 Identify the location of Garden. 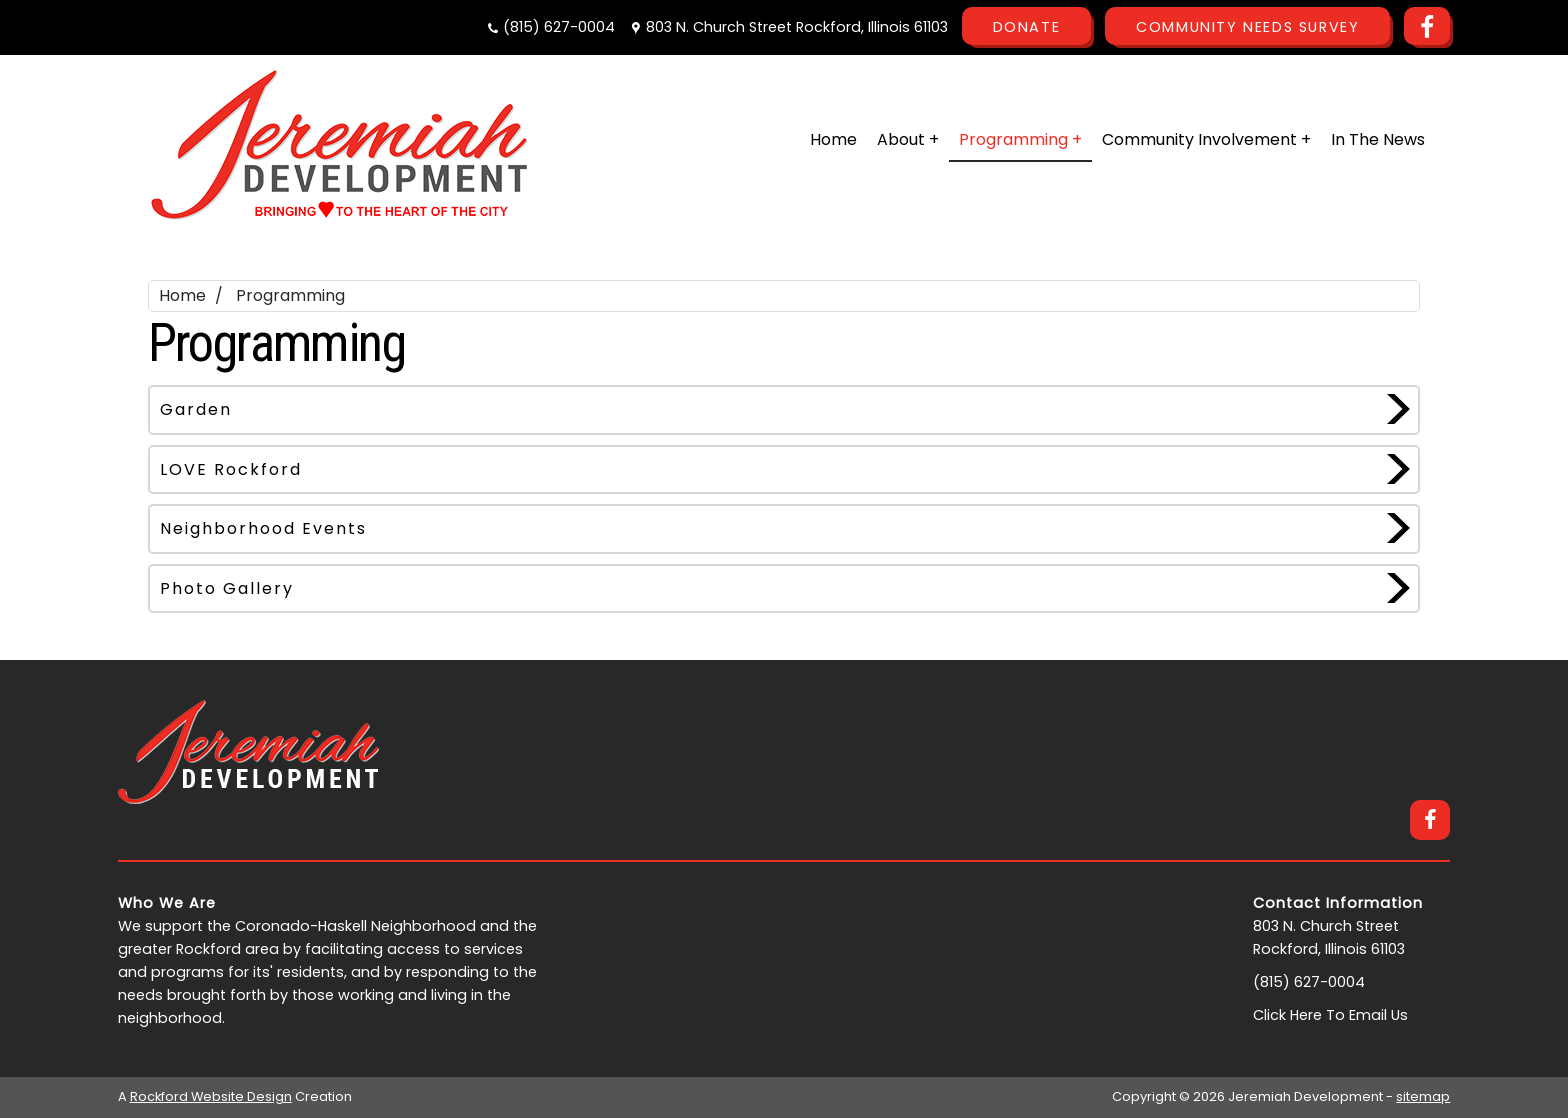
(196, 409).